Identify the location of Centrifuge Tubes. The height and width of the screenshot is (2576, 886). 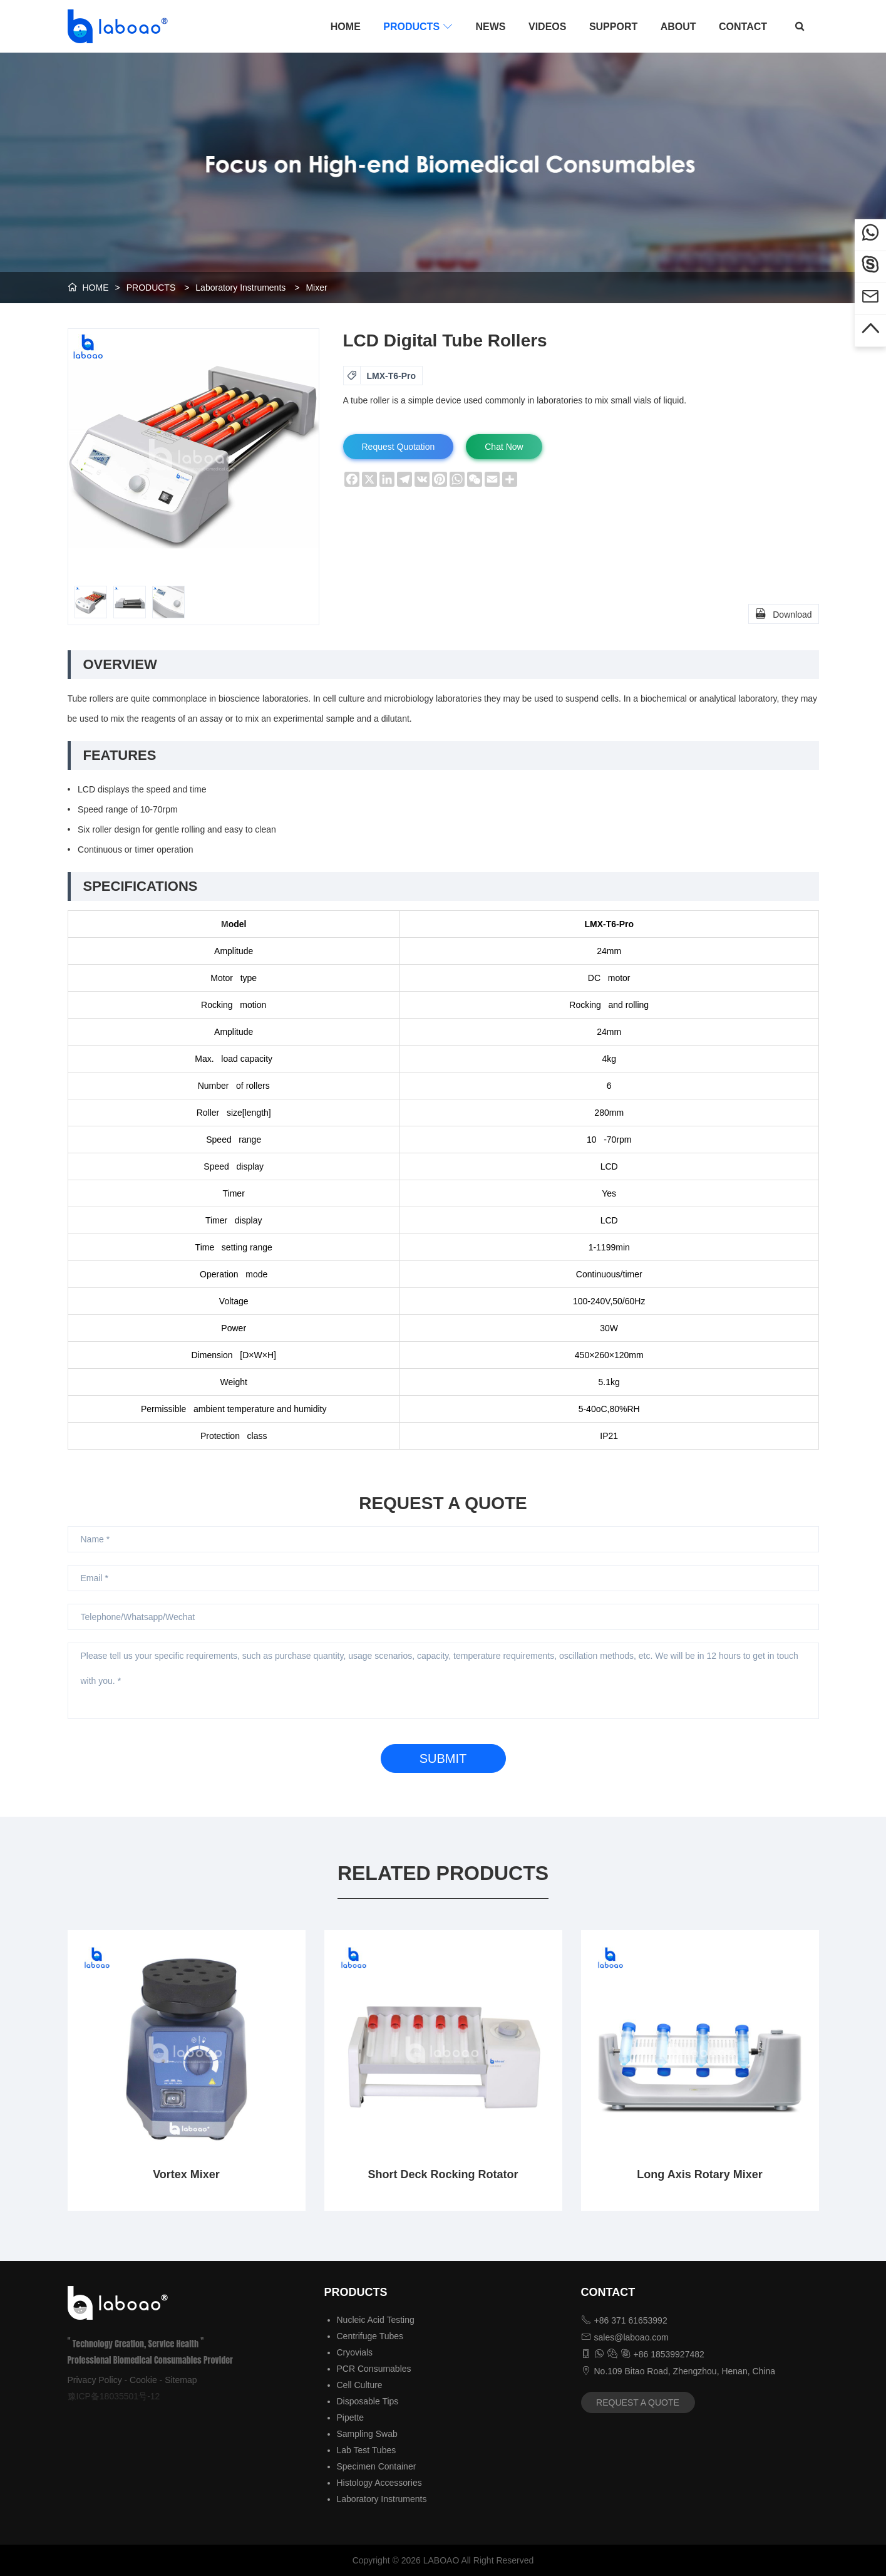
(370, 2336).